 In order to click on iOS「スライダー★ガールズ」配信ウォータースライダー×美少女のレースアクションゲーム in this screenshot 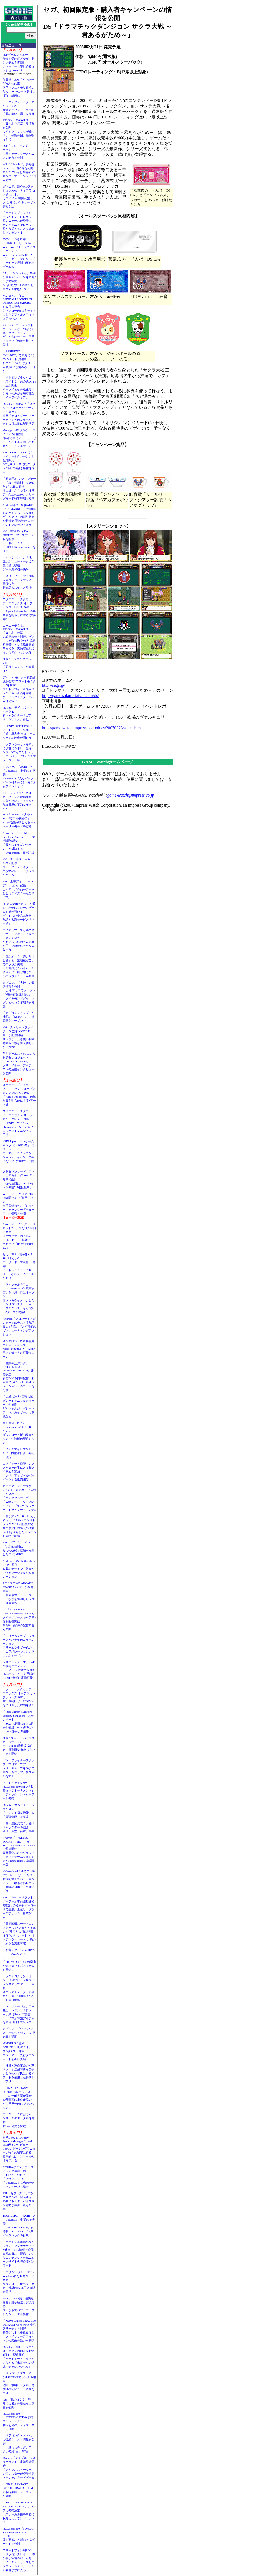, I will do `click(18, 867)`.